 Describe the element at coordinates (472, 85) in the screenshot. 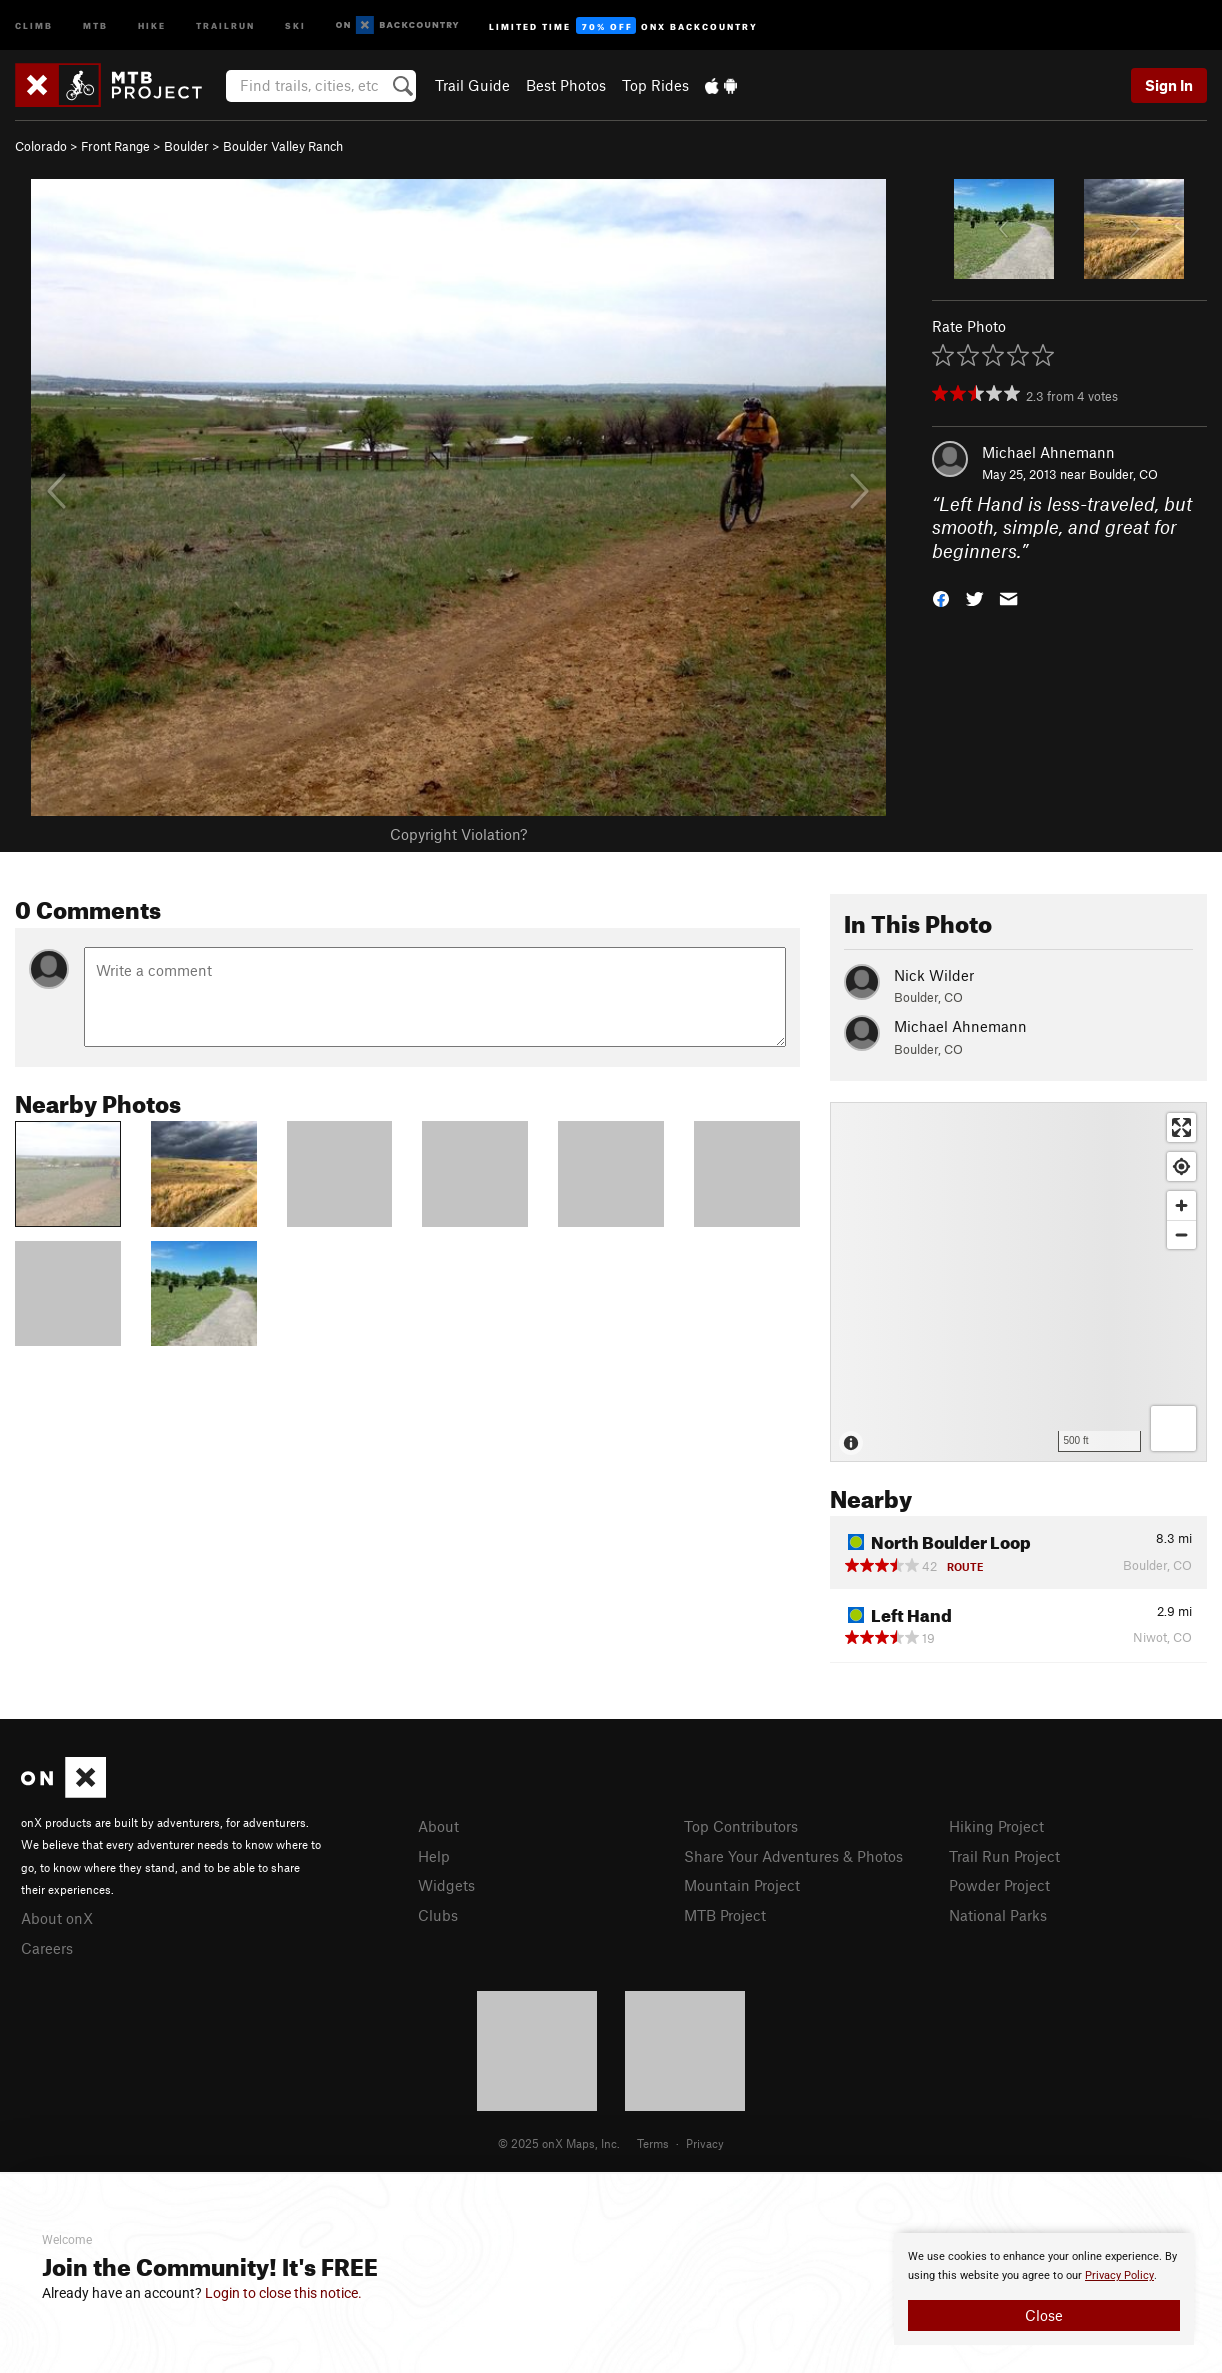

I see `Trail Guide` at that location.